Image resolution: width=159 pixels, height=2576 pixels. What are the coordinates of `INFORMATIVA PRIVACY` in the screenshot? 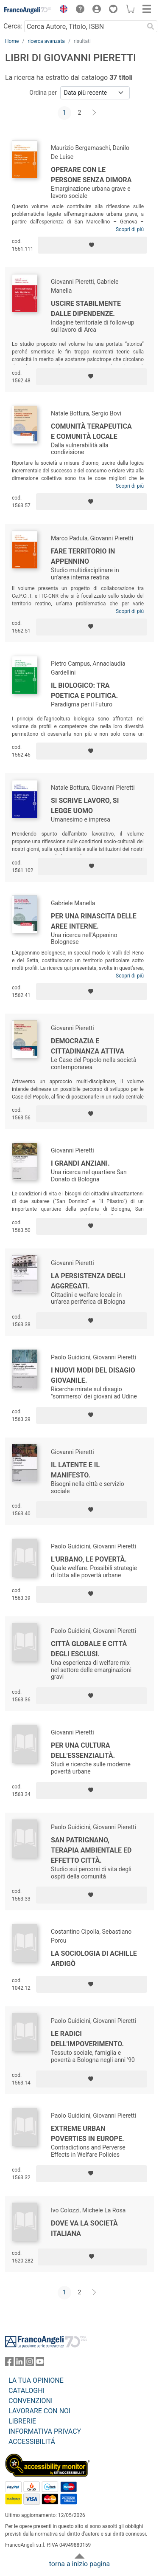 It's located at (44, 2431).